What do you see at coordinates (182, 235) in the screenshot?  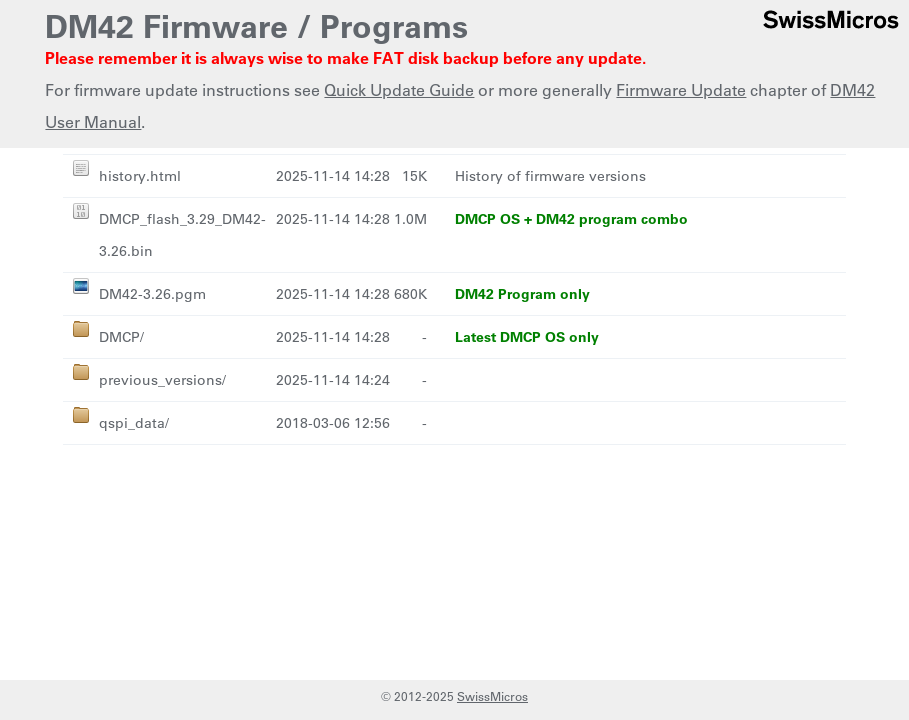 I see `DMCP_flash_3.29_DM42-3.26.bin` at bounding box center [182, 235].